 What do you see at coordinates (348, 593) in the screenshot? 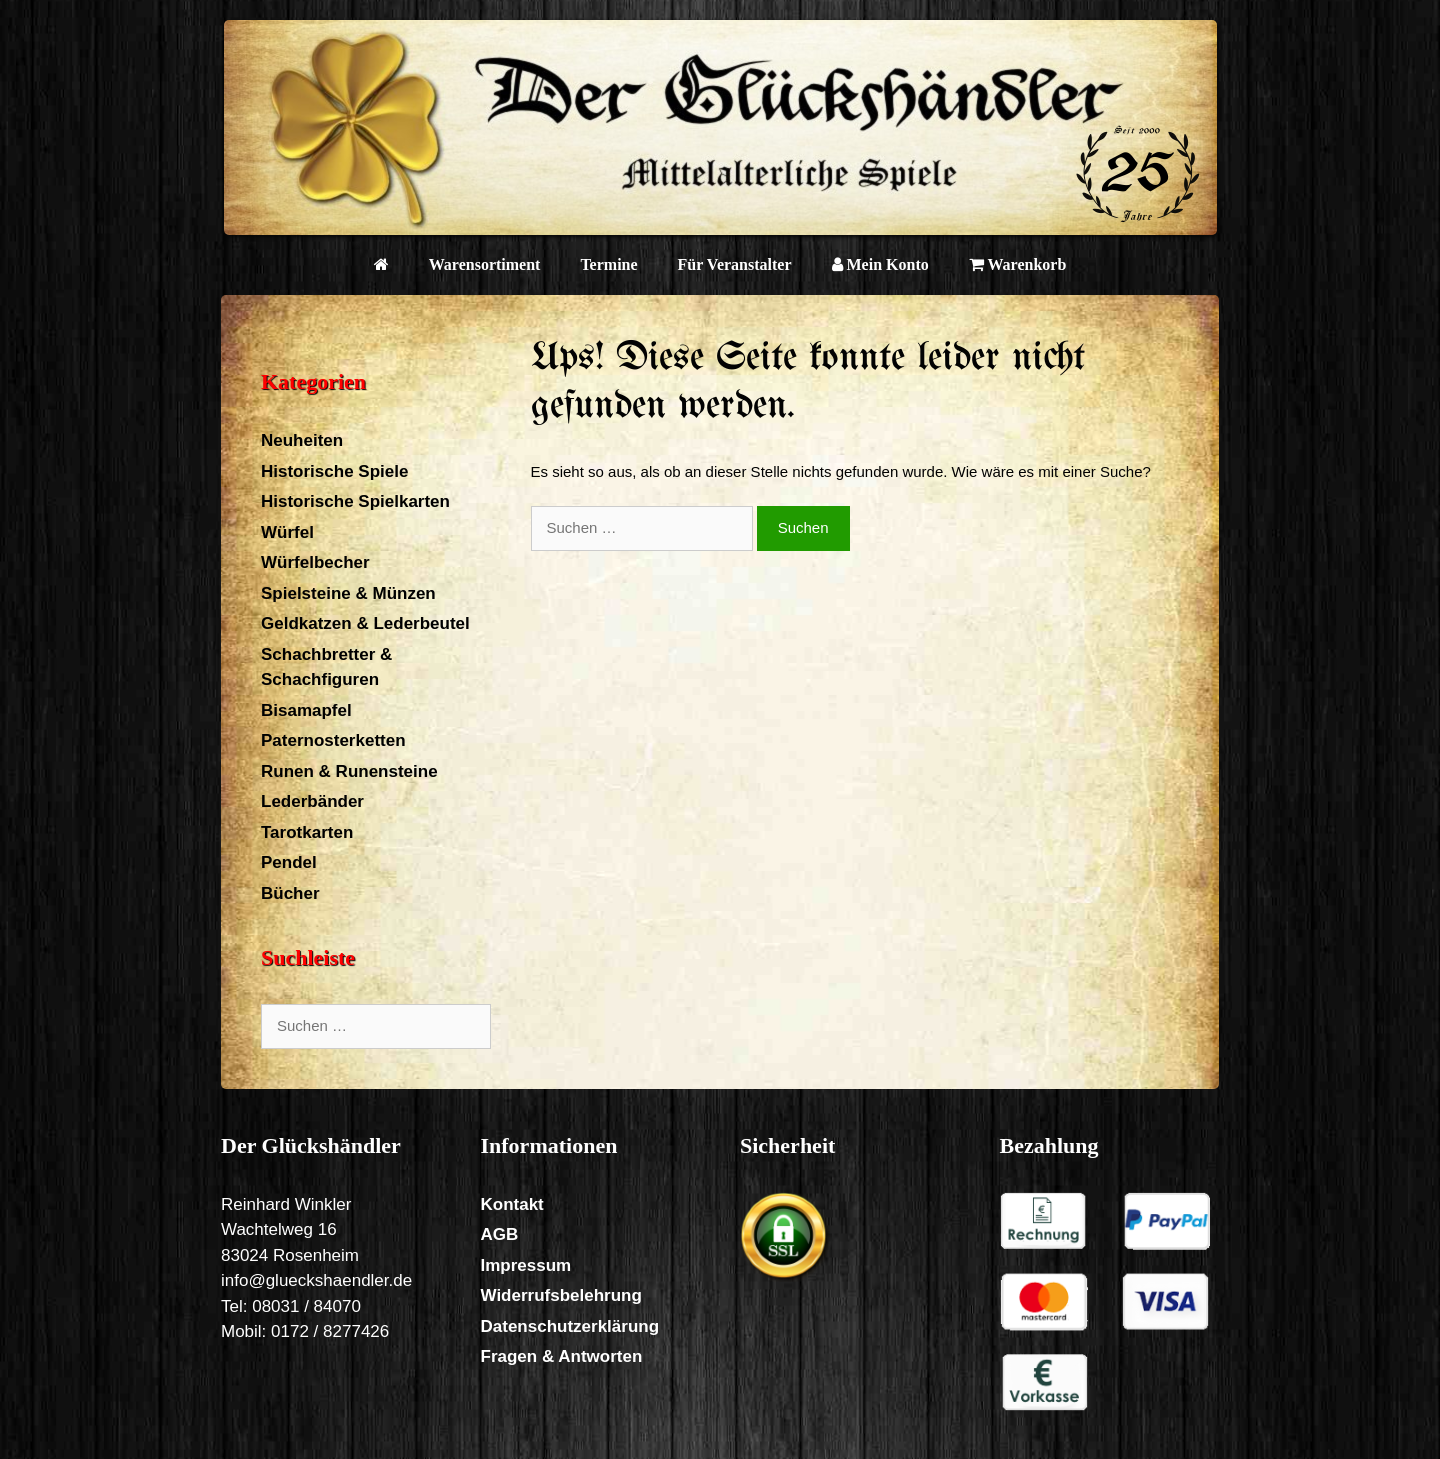
I see `Spielsteine & Münzen` at bounding box center [348, 593].